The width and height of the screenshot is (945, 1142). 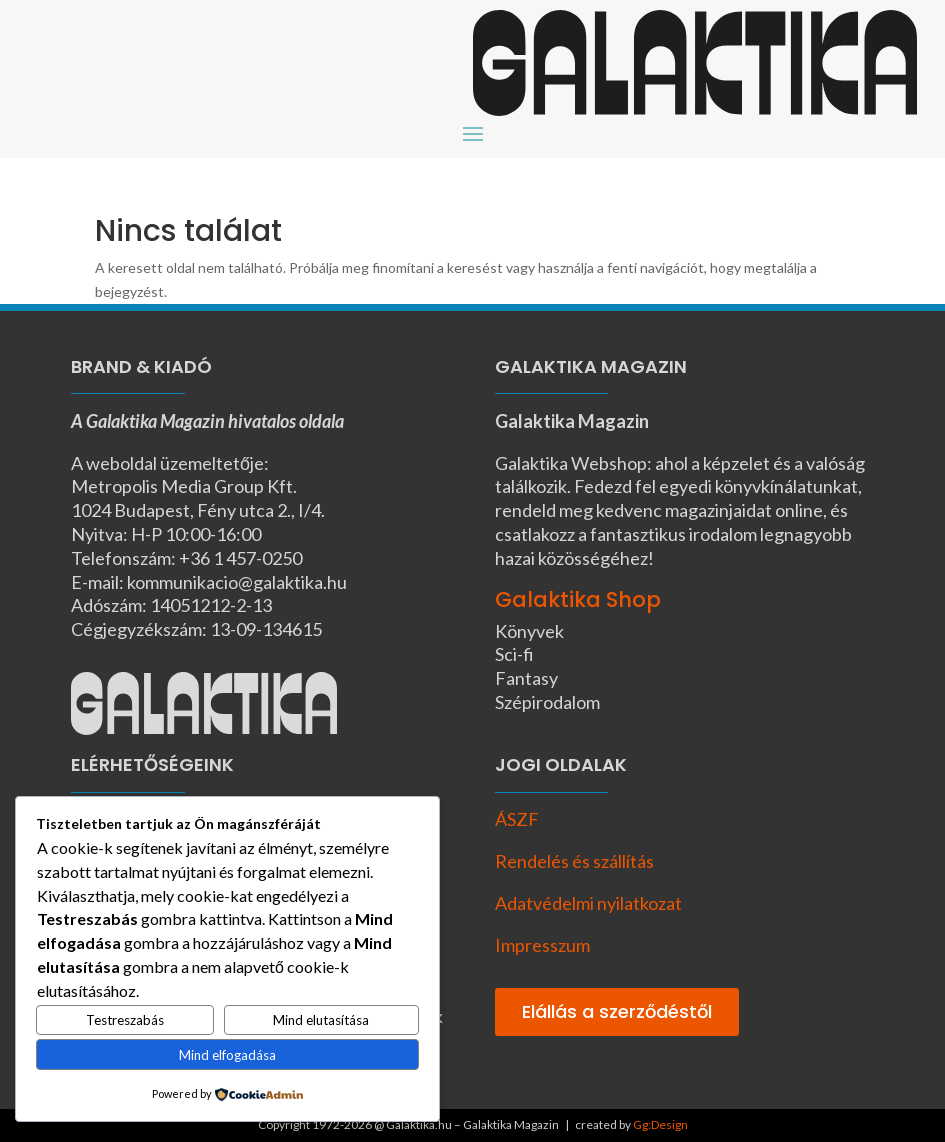 I want to click on Mind elfogadása, so click(x=227, y=1055).